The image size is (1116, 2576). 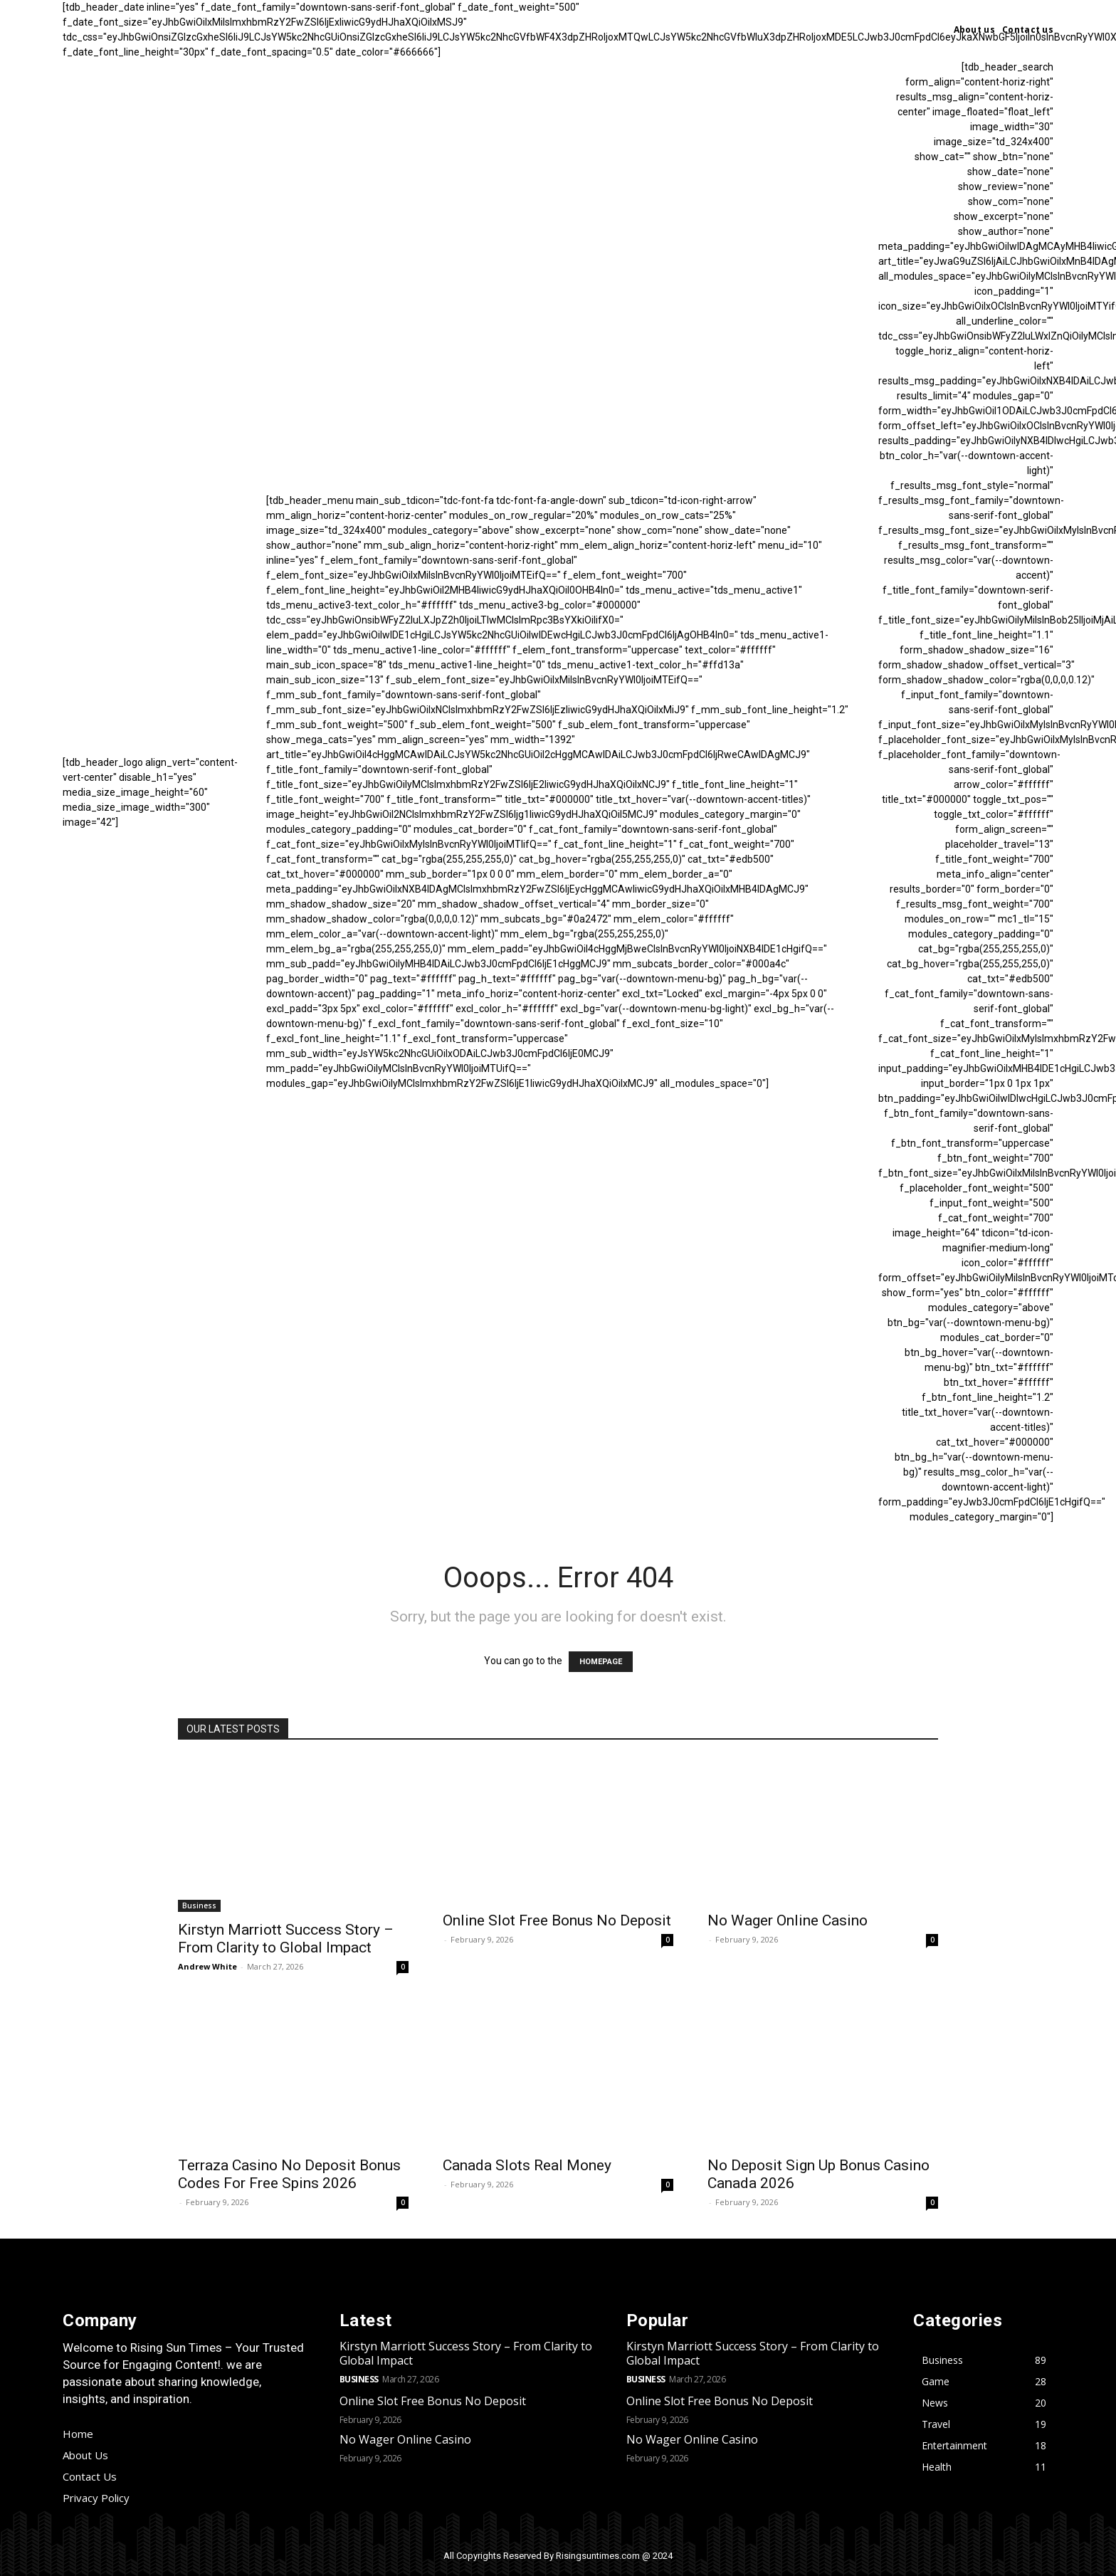 What do you see at coordinates (289, 2174) in the screenshot?
I see `Terraza Casino No Deposit Bonus Codes For Free Spins 2026` at bounding box center [289, 2174].